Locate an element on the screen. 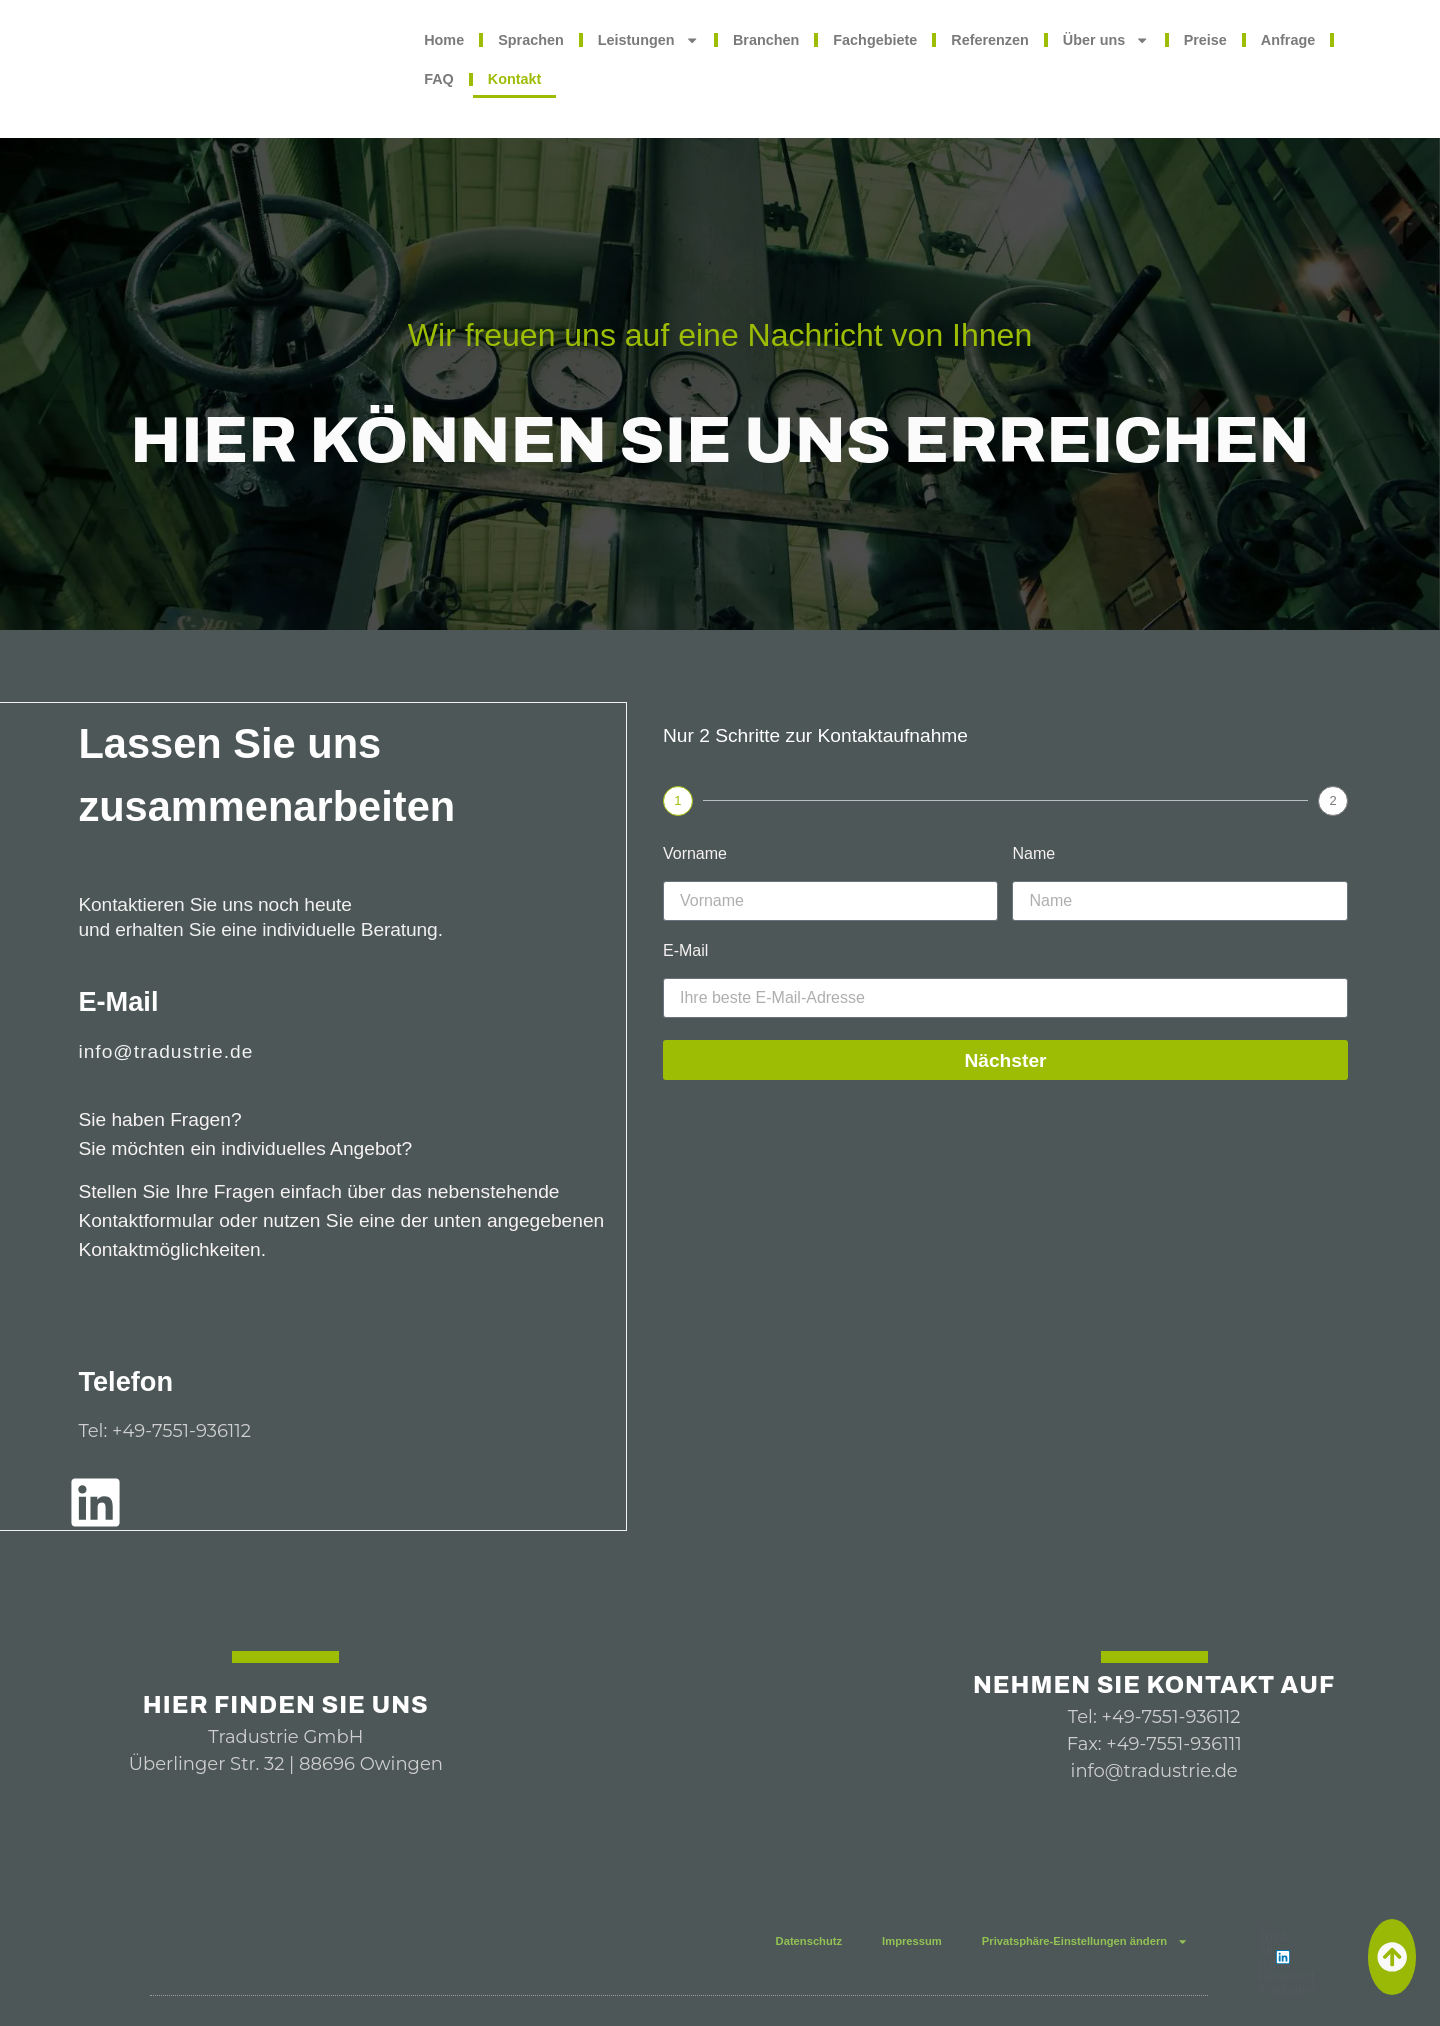  Kontakt is located at coordinates (515, 79).